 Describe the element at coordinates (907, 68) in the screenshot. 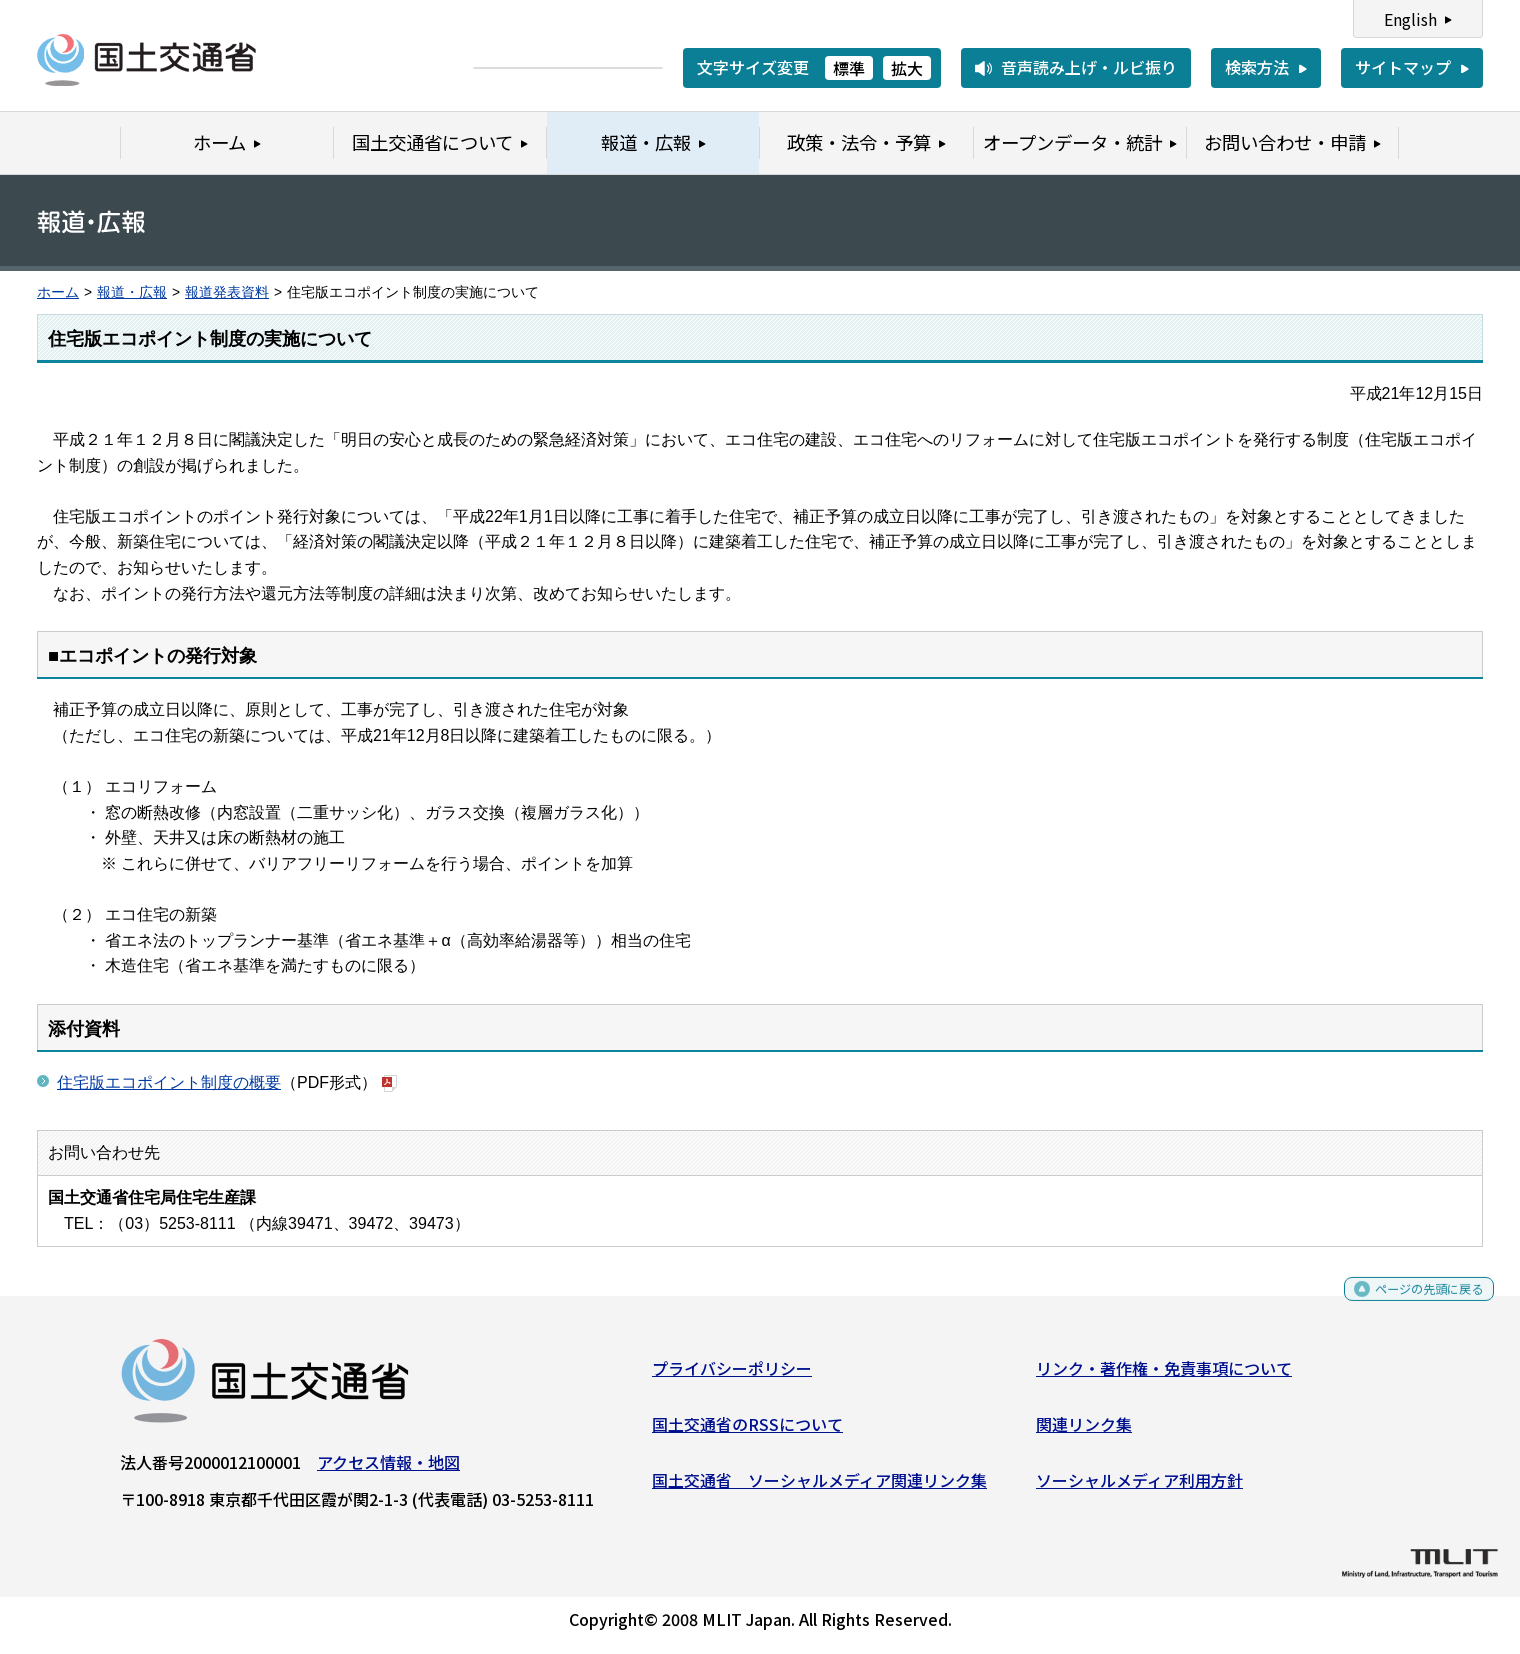

I see `拡大` at that location.